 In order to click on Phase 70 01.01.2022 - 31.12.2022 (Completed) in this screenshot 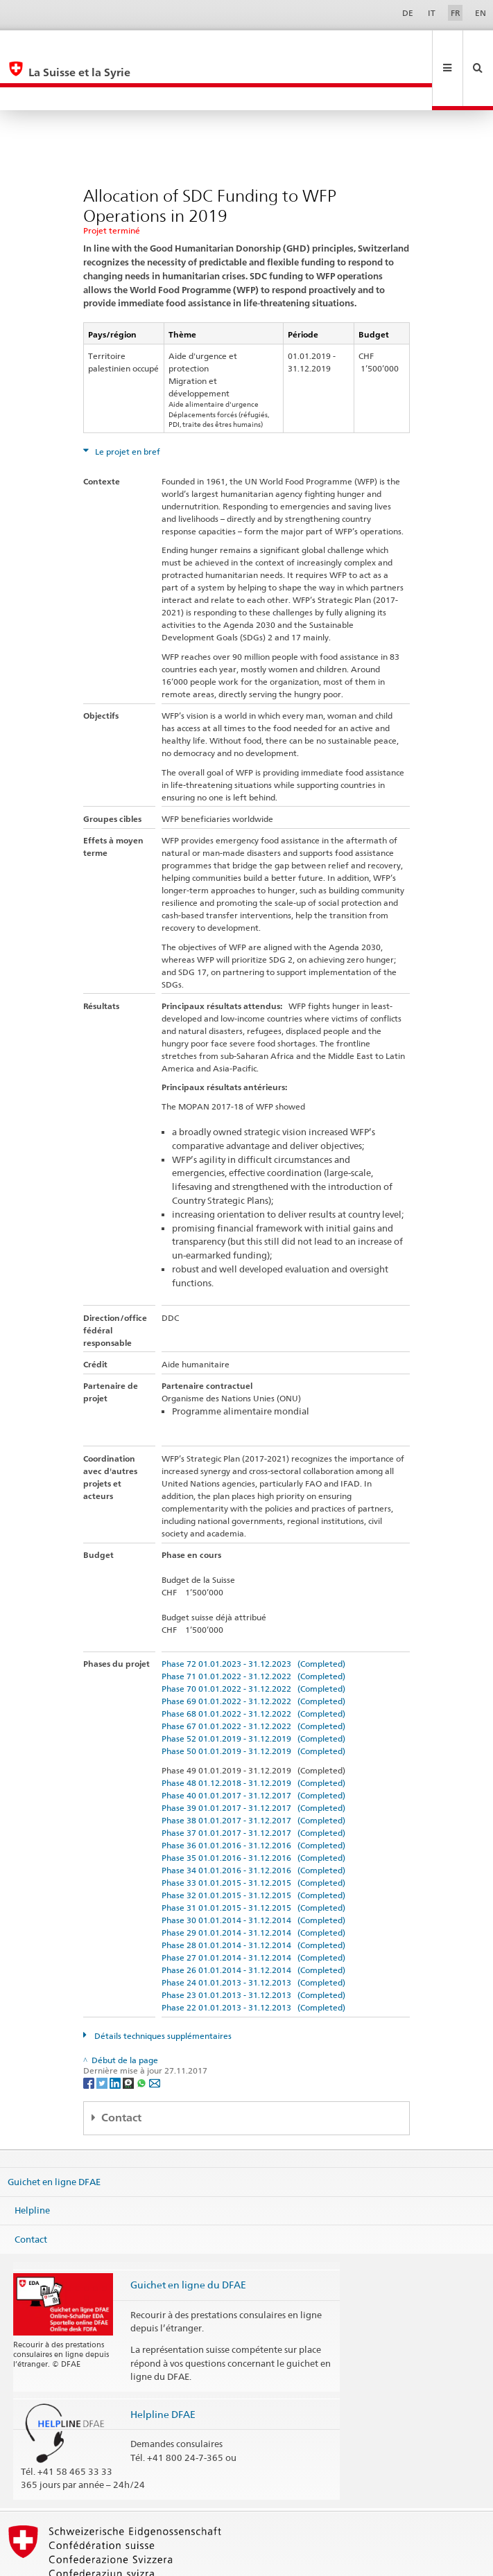, I will do `click(253, 1642)`.